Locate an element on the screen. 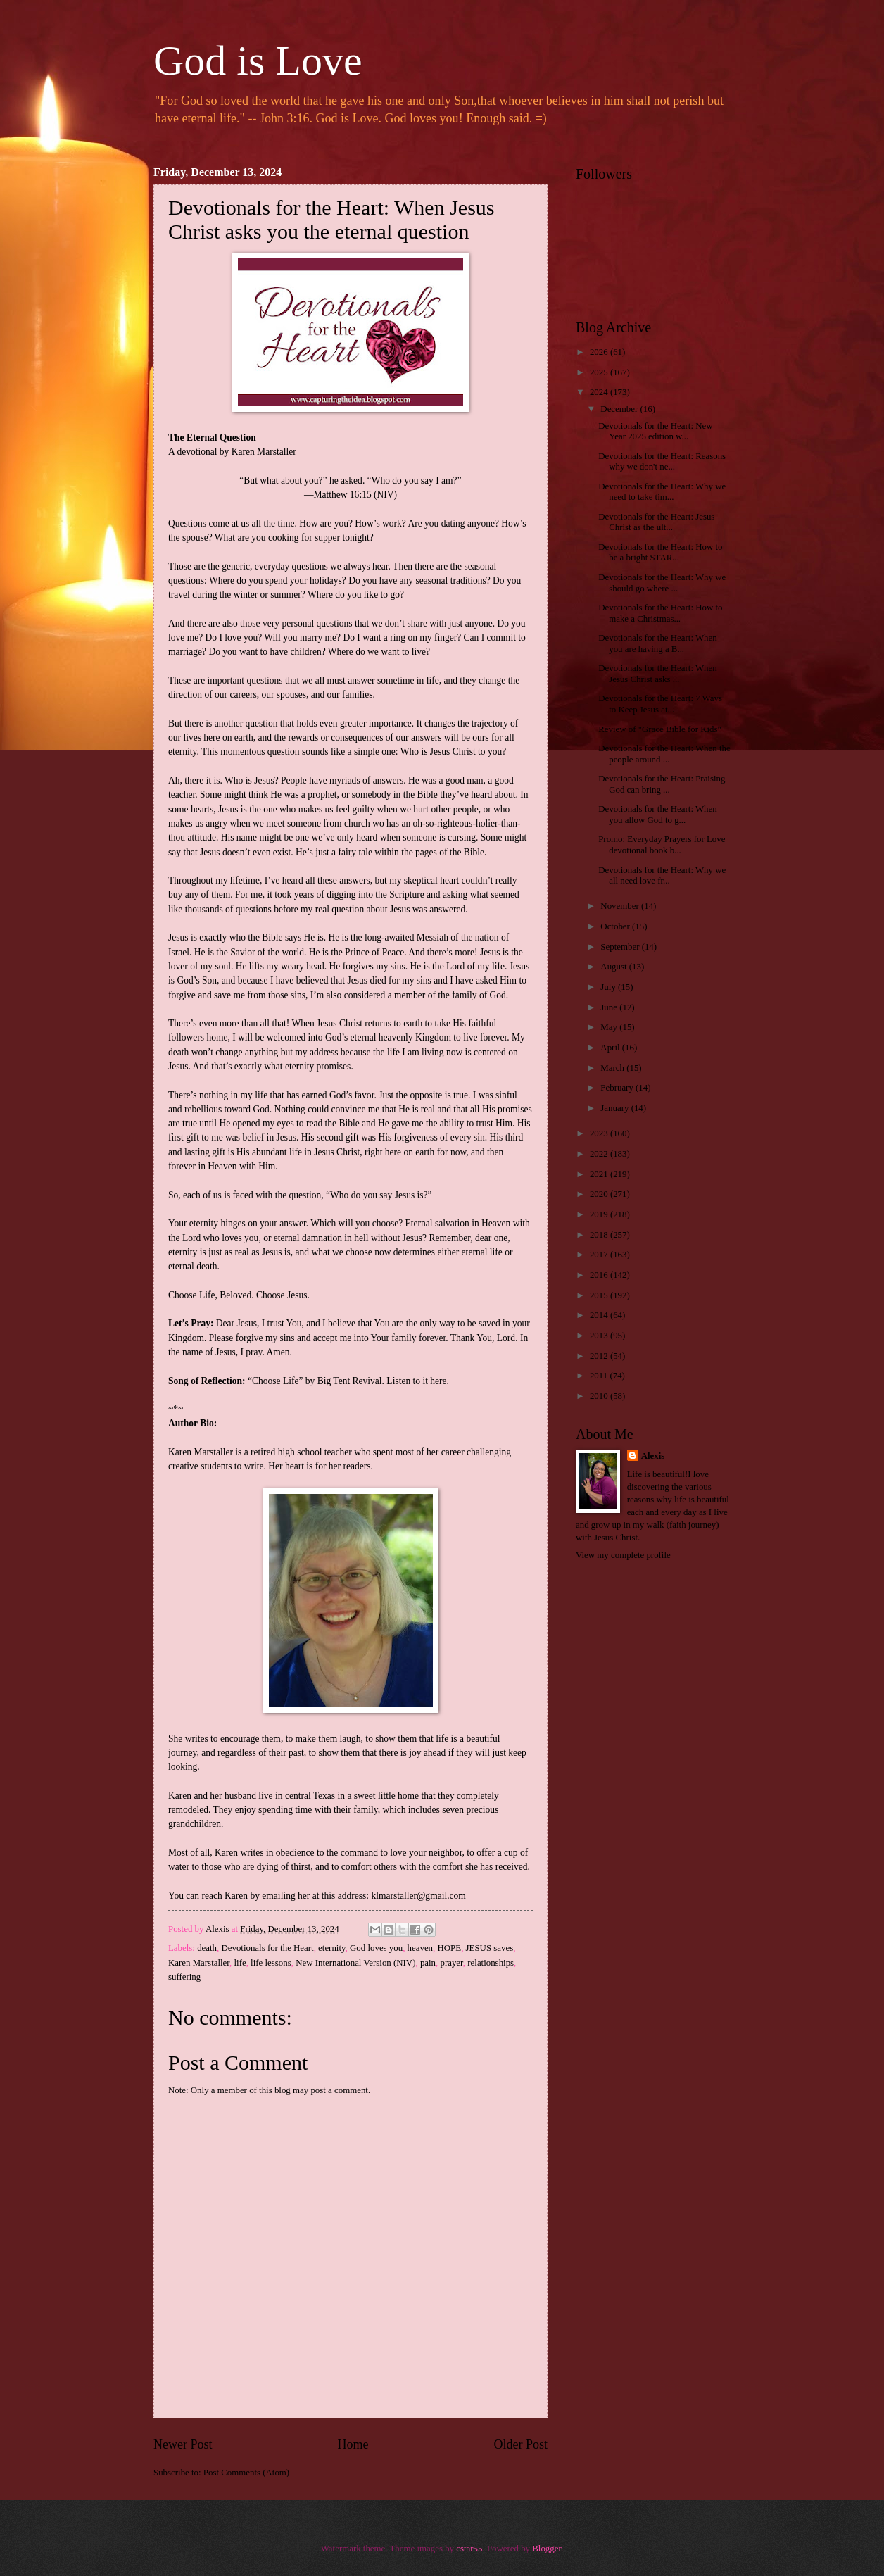 The image size is (884, 2576). 2018 is located at coordinates (600, 1235).